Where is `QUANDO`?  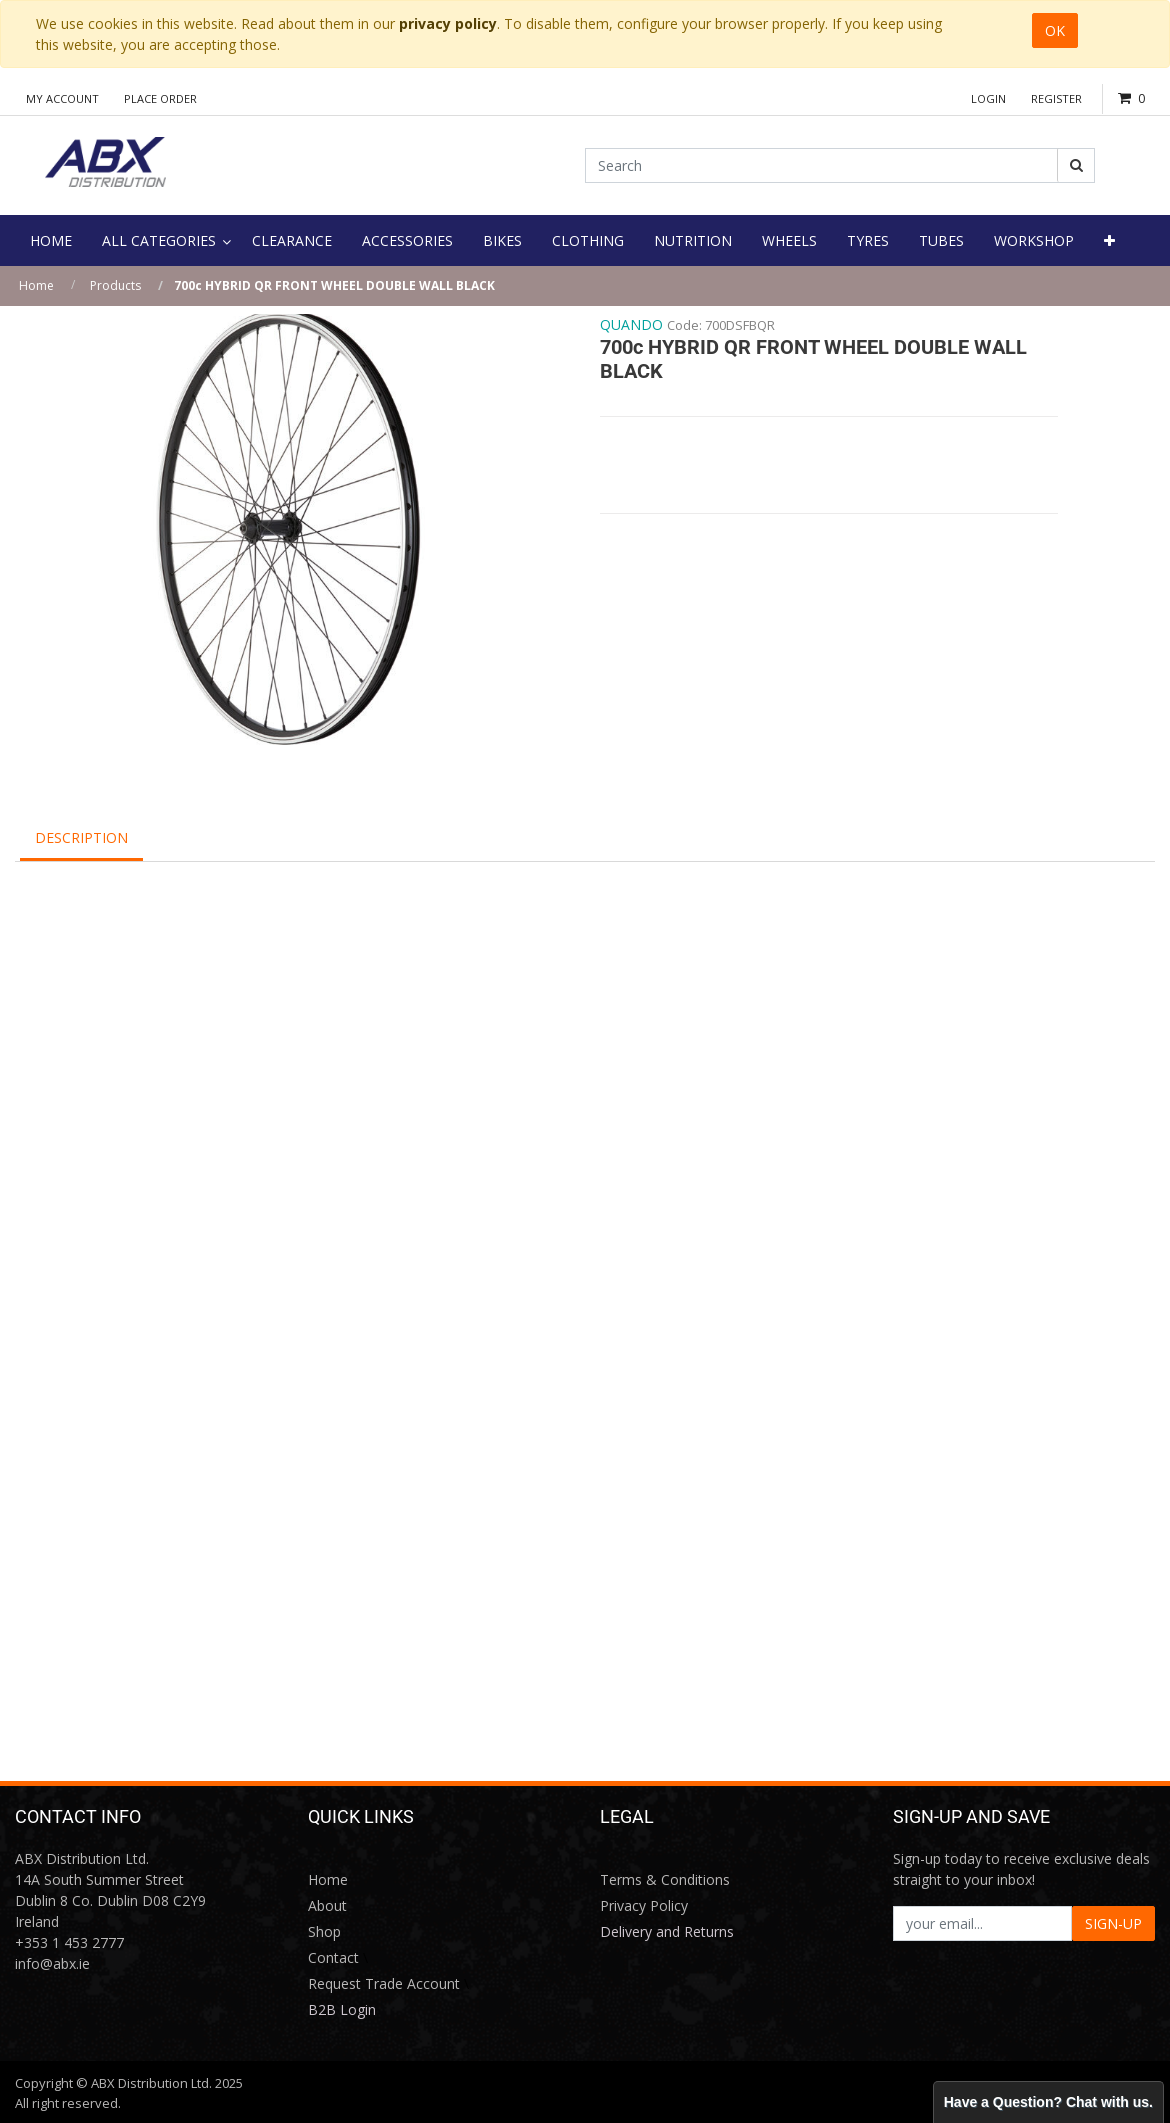 QUANDO is located at coordinates (631, 324).